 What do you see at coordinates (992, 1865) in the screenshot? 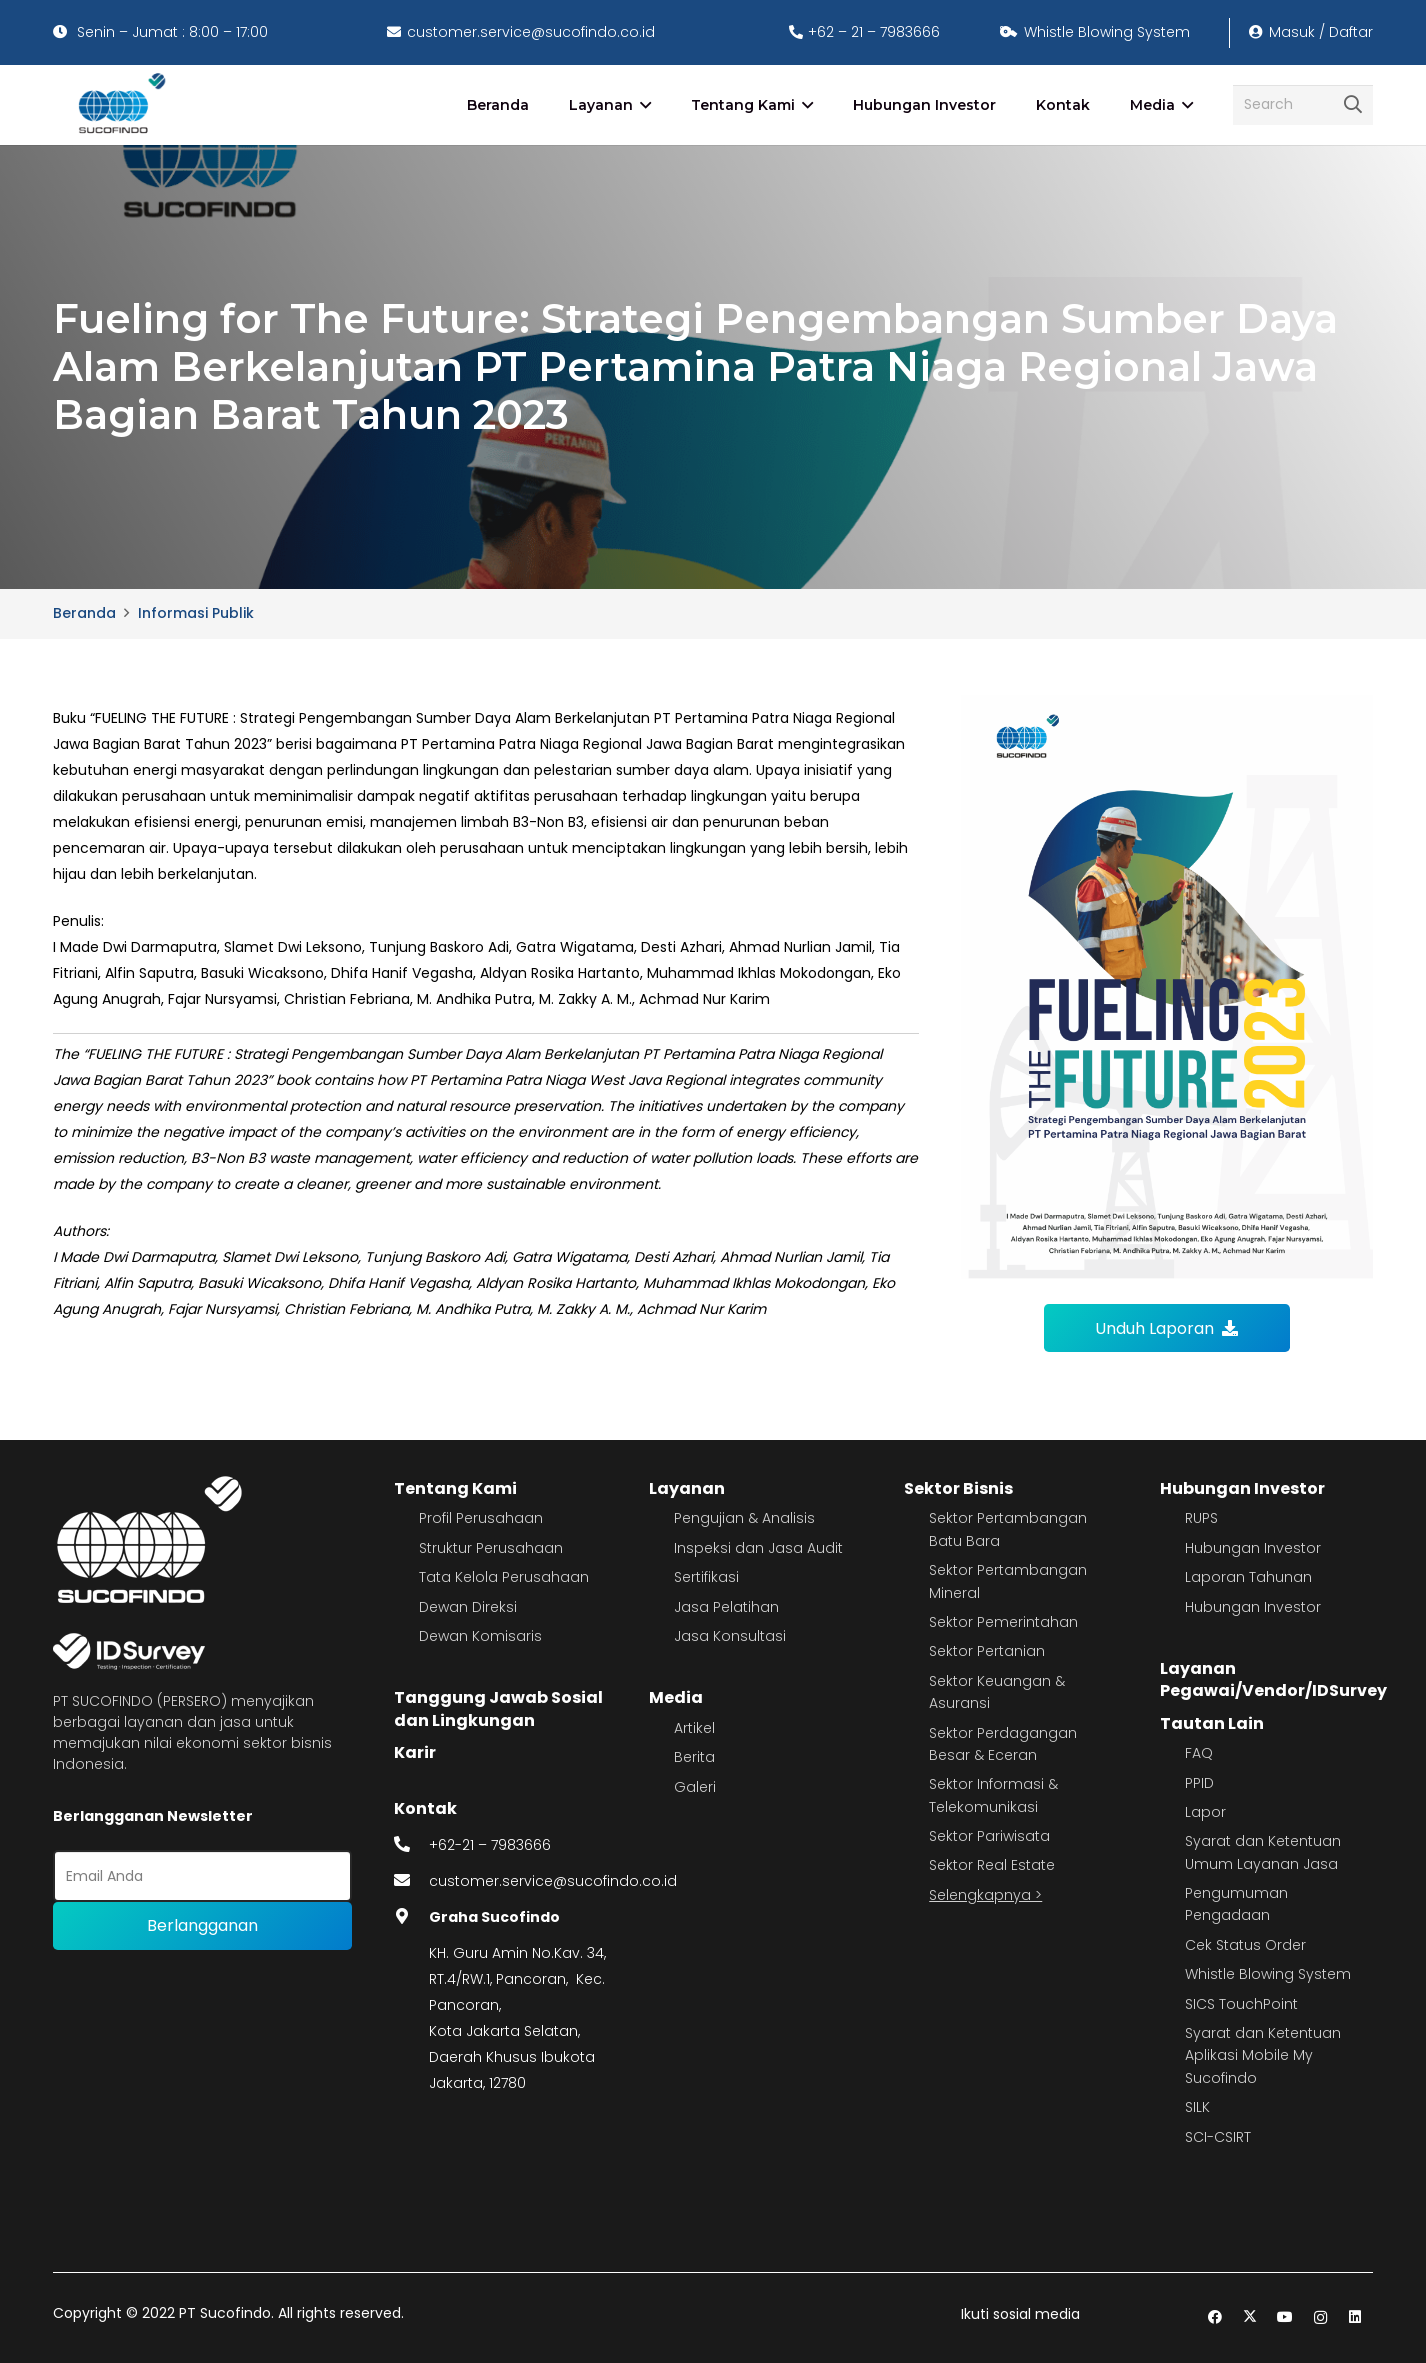
I see `Sektor Real Estate` at bounding box center [992, 1865].